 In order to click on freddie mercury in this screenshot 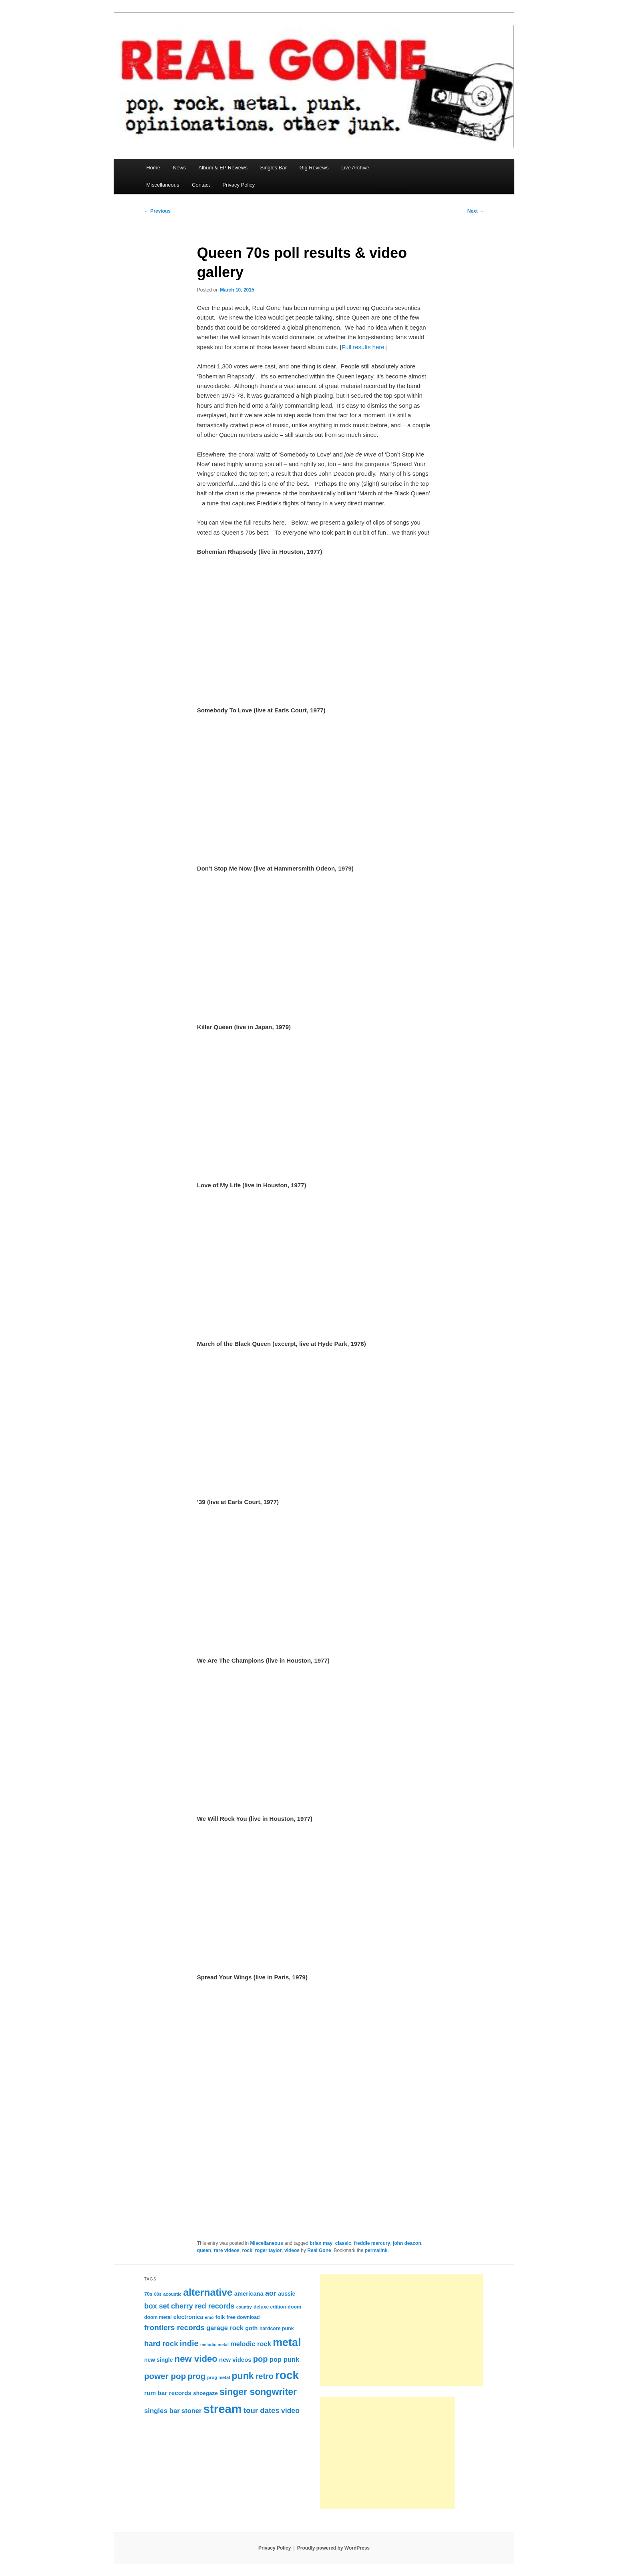, I will do `click(372, 2243)`.